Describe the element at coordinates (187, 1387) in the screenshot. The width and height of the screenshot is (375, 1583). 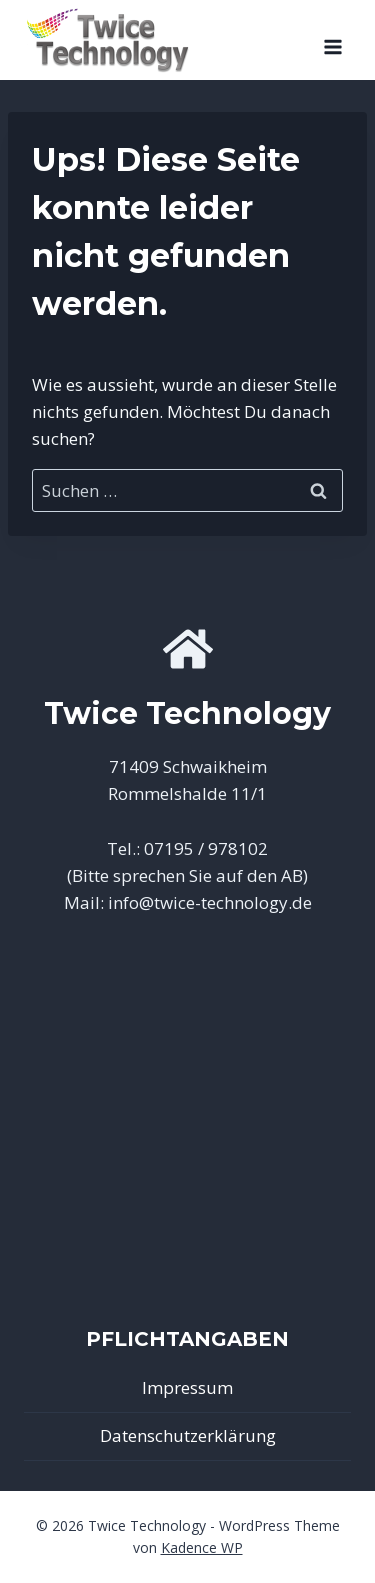
I see `Impressum` at that location.